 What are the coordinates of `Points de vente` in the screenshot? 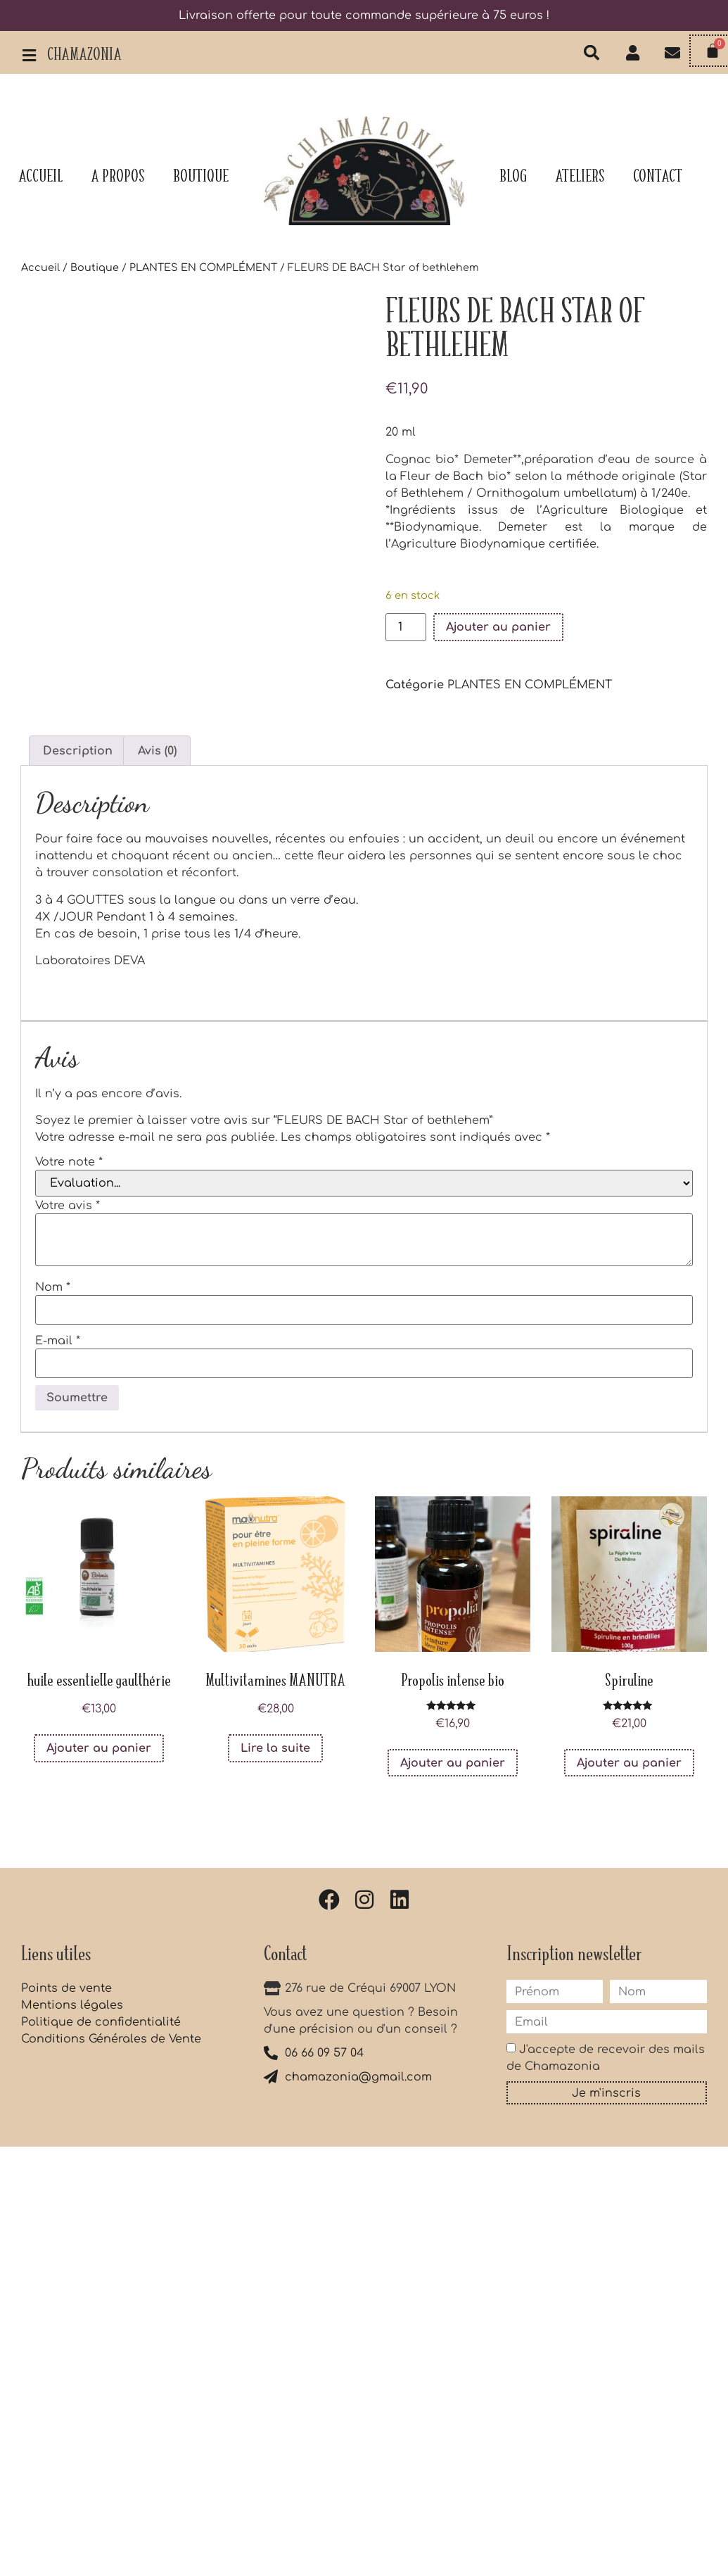 It's located at (66, 1988).